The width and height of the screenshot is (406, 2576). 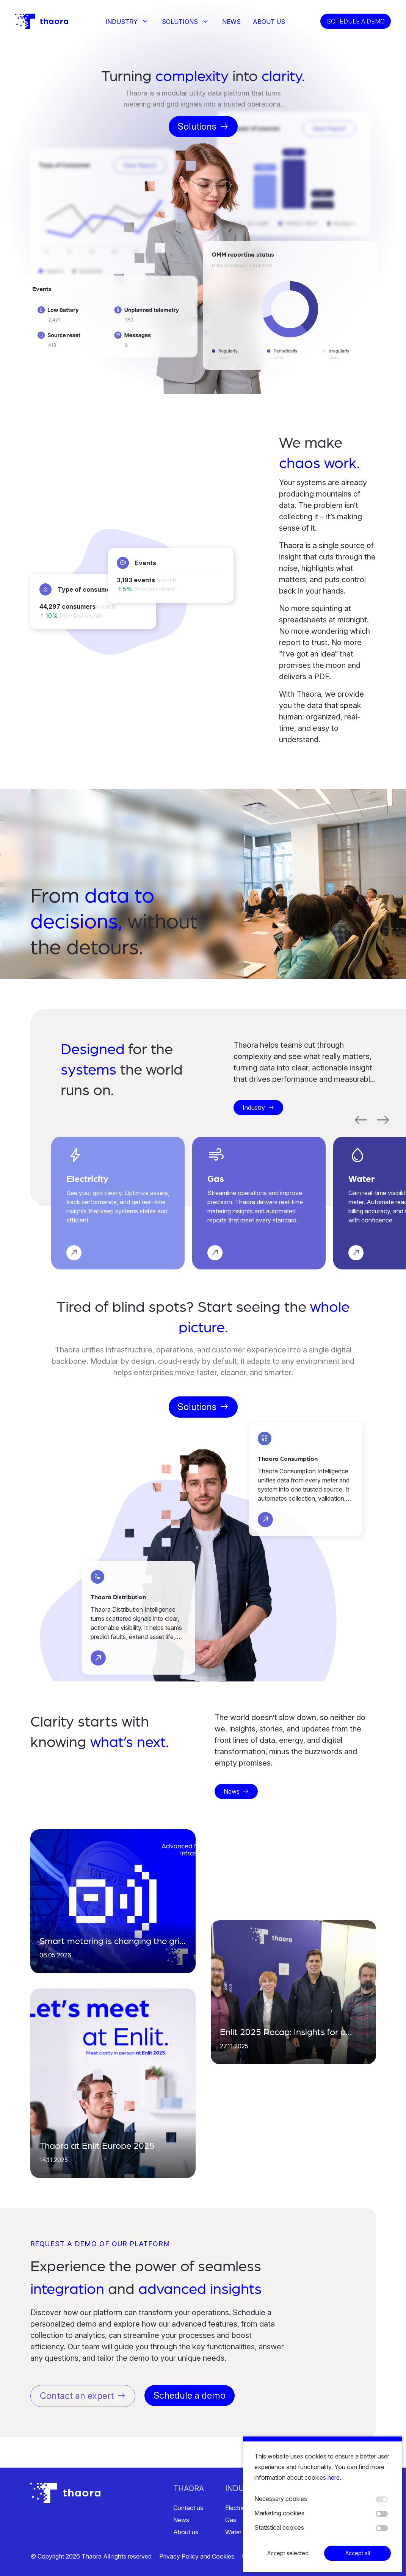 What do you see at coordinates (288, 2555) in the screenshot?
I see `Accept selected` at bounding box center [288, 2555].